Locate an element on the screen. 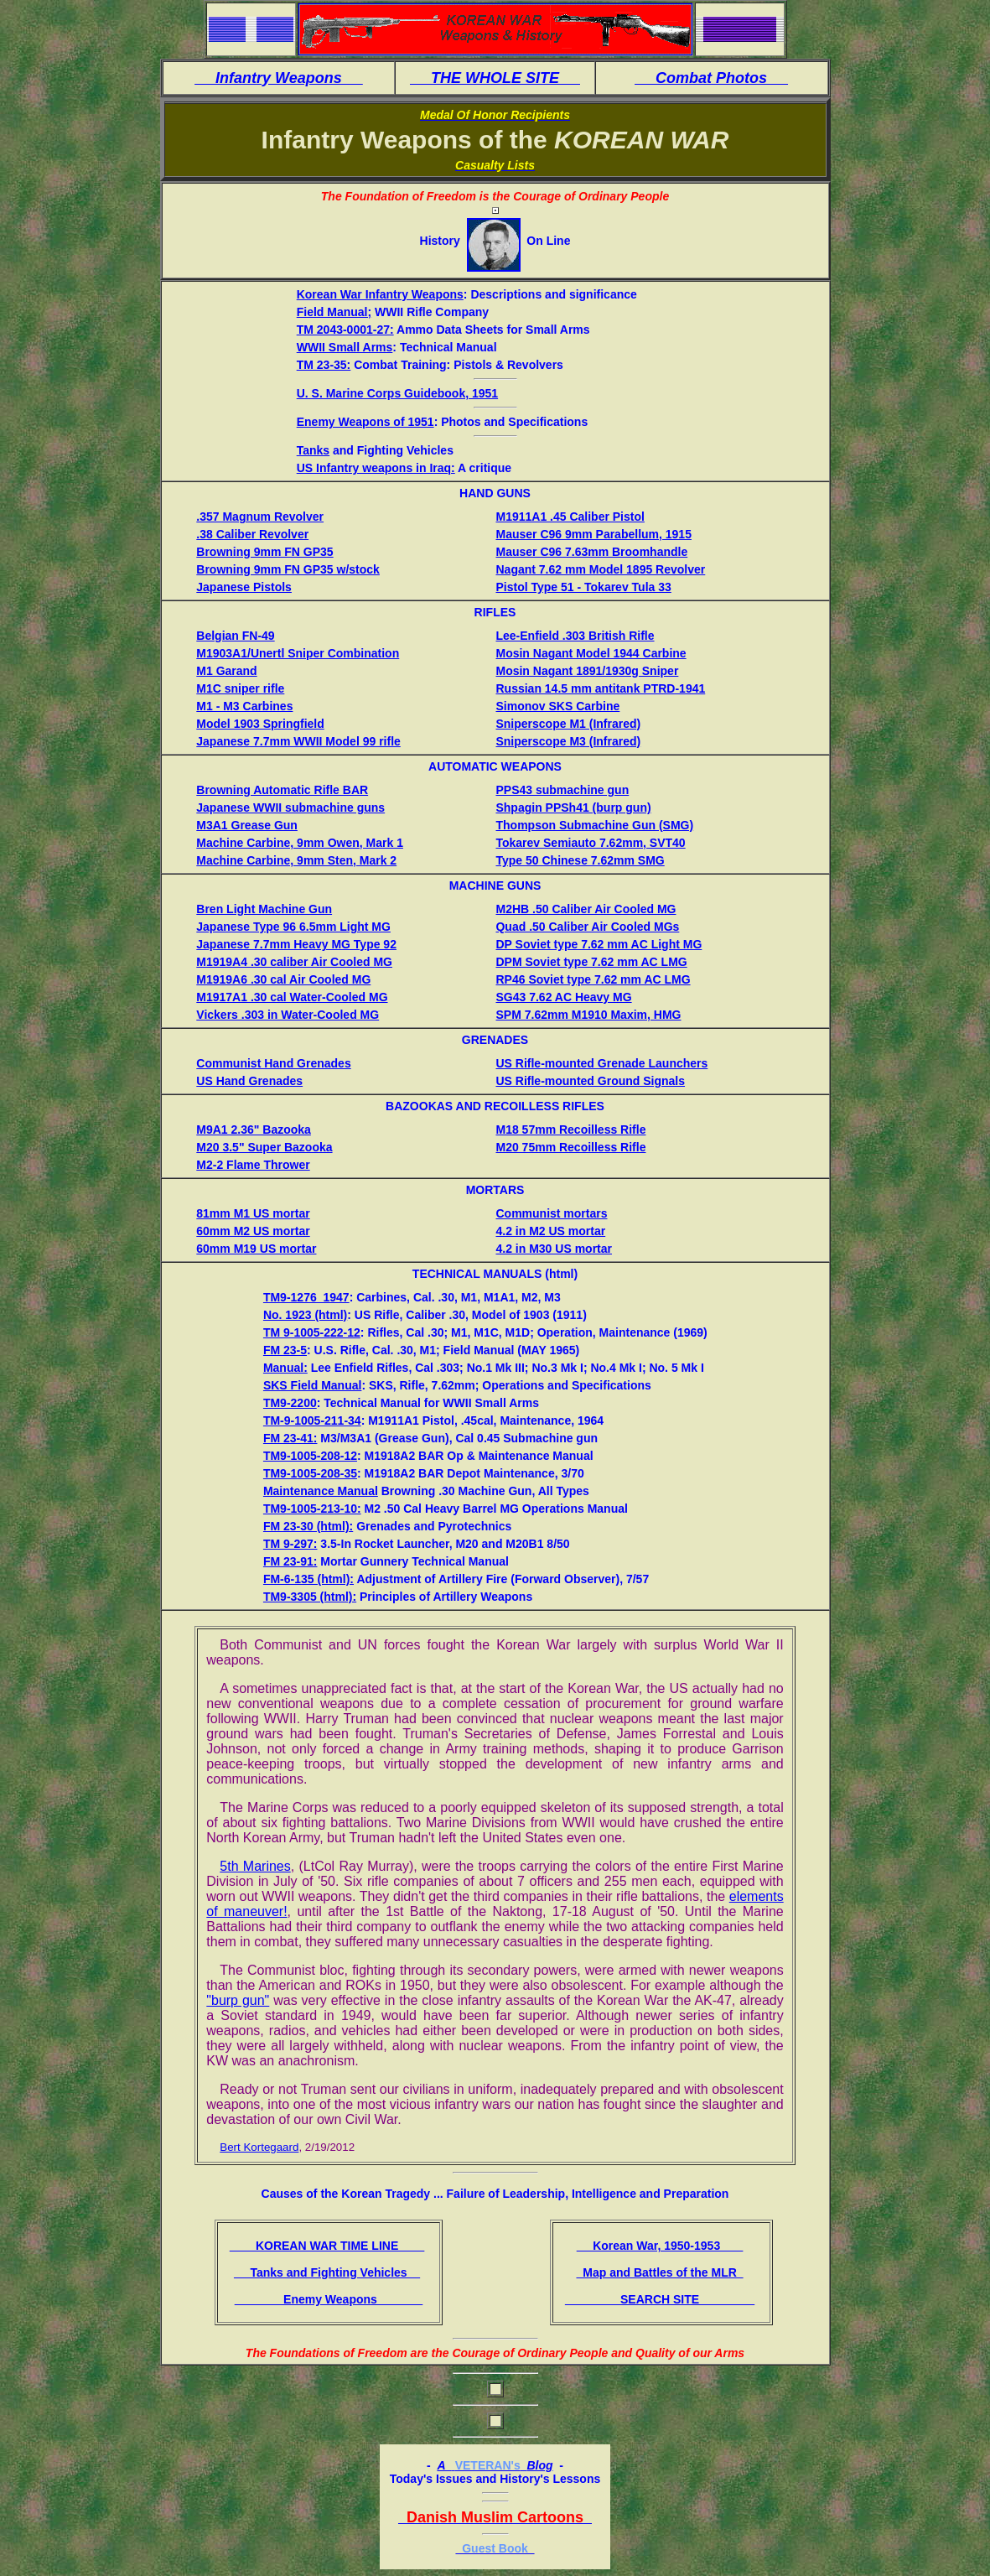  Bert Kortegaard is located at coordinates (259, 2147).